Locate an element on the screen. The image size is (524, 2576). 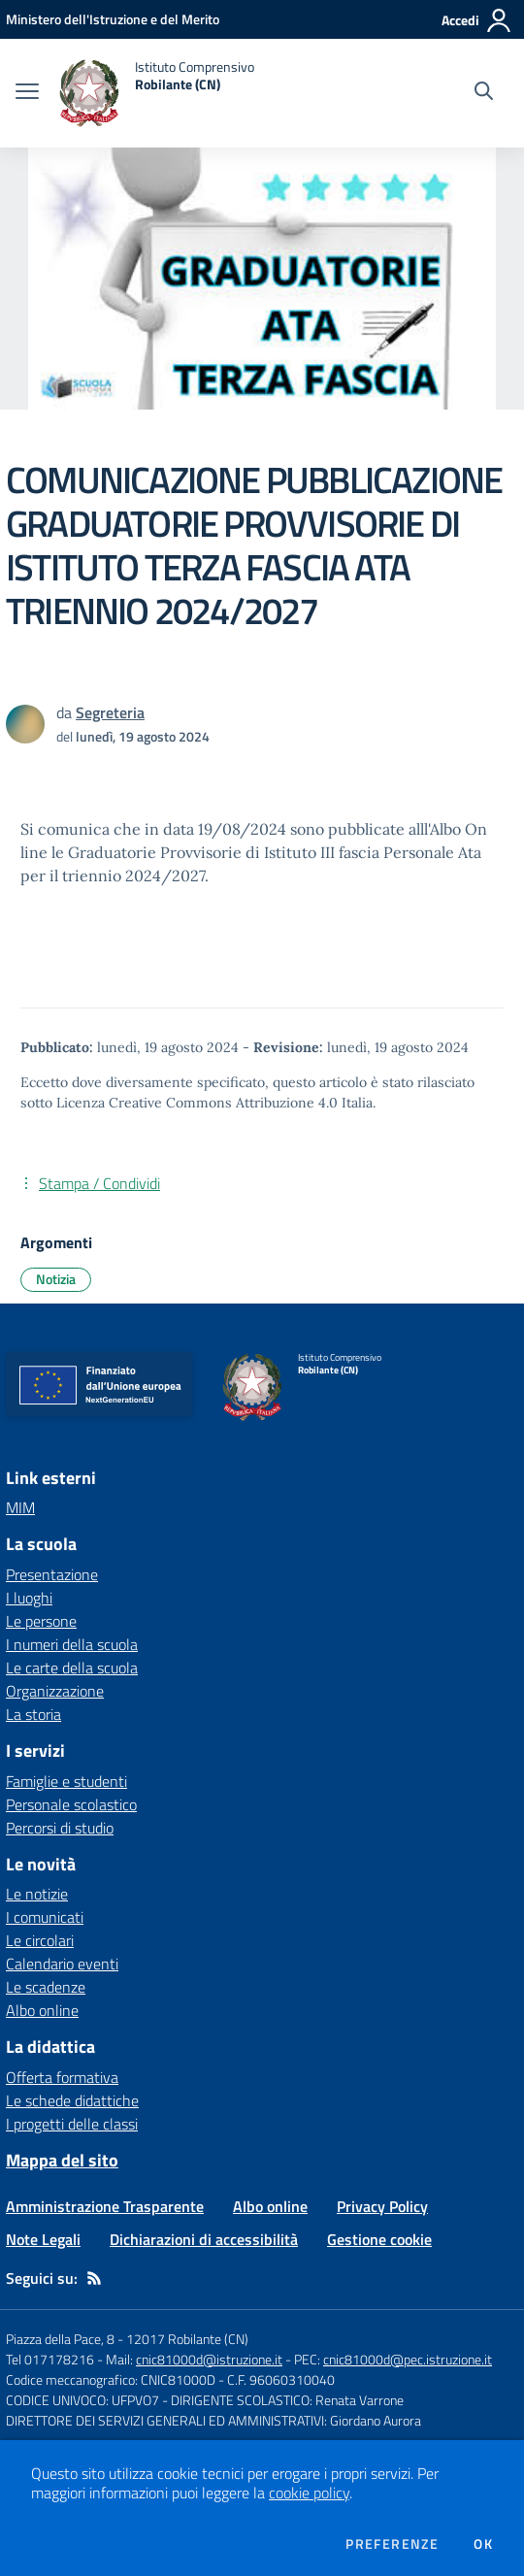
Le carte della scuola is located at coordinates (72, 1667).